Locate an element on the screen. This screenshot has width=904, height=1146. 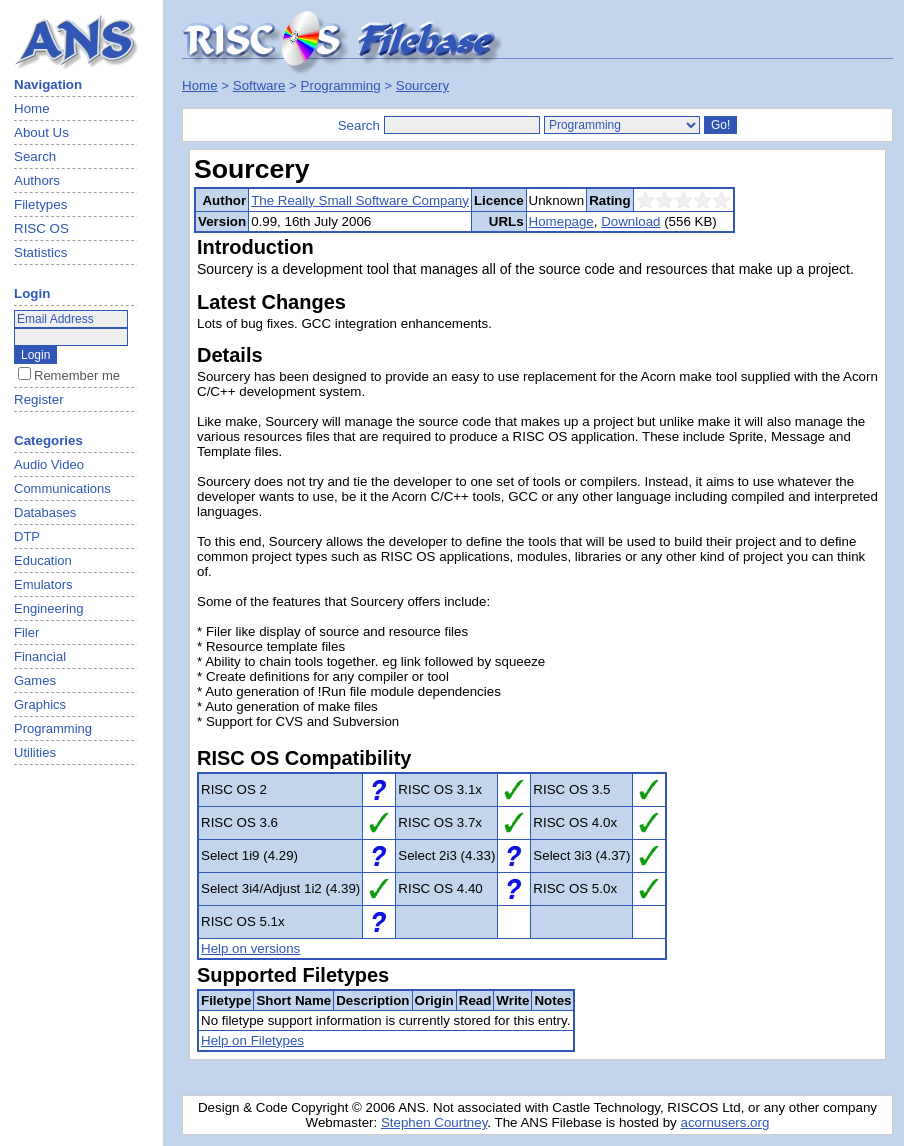
Help on versions is located at coordinates (250, 948).